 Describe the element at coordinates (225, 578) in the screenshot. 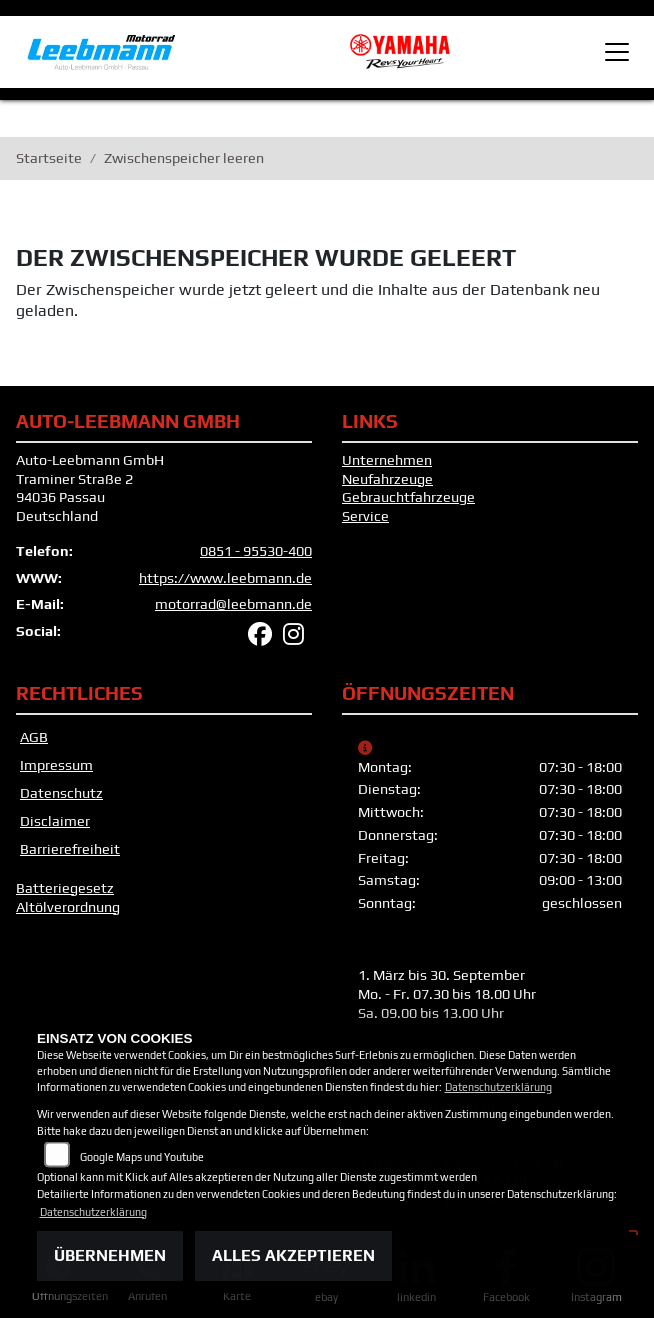

I see `https://www.leebmann.de` at that location.